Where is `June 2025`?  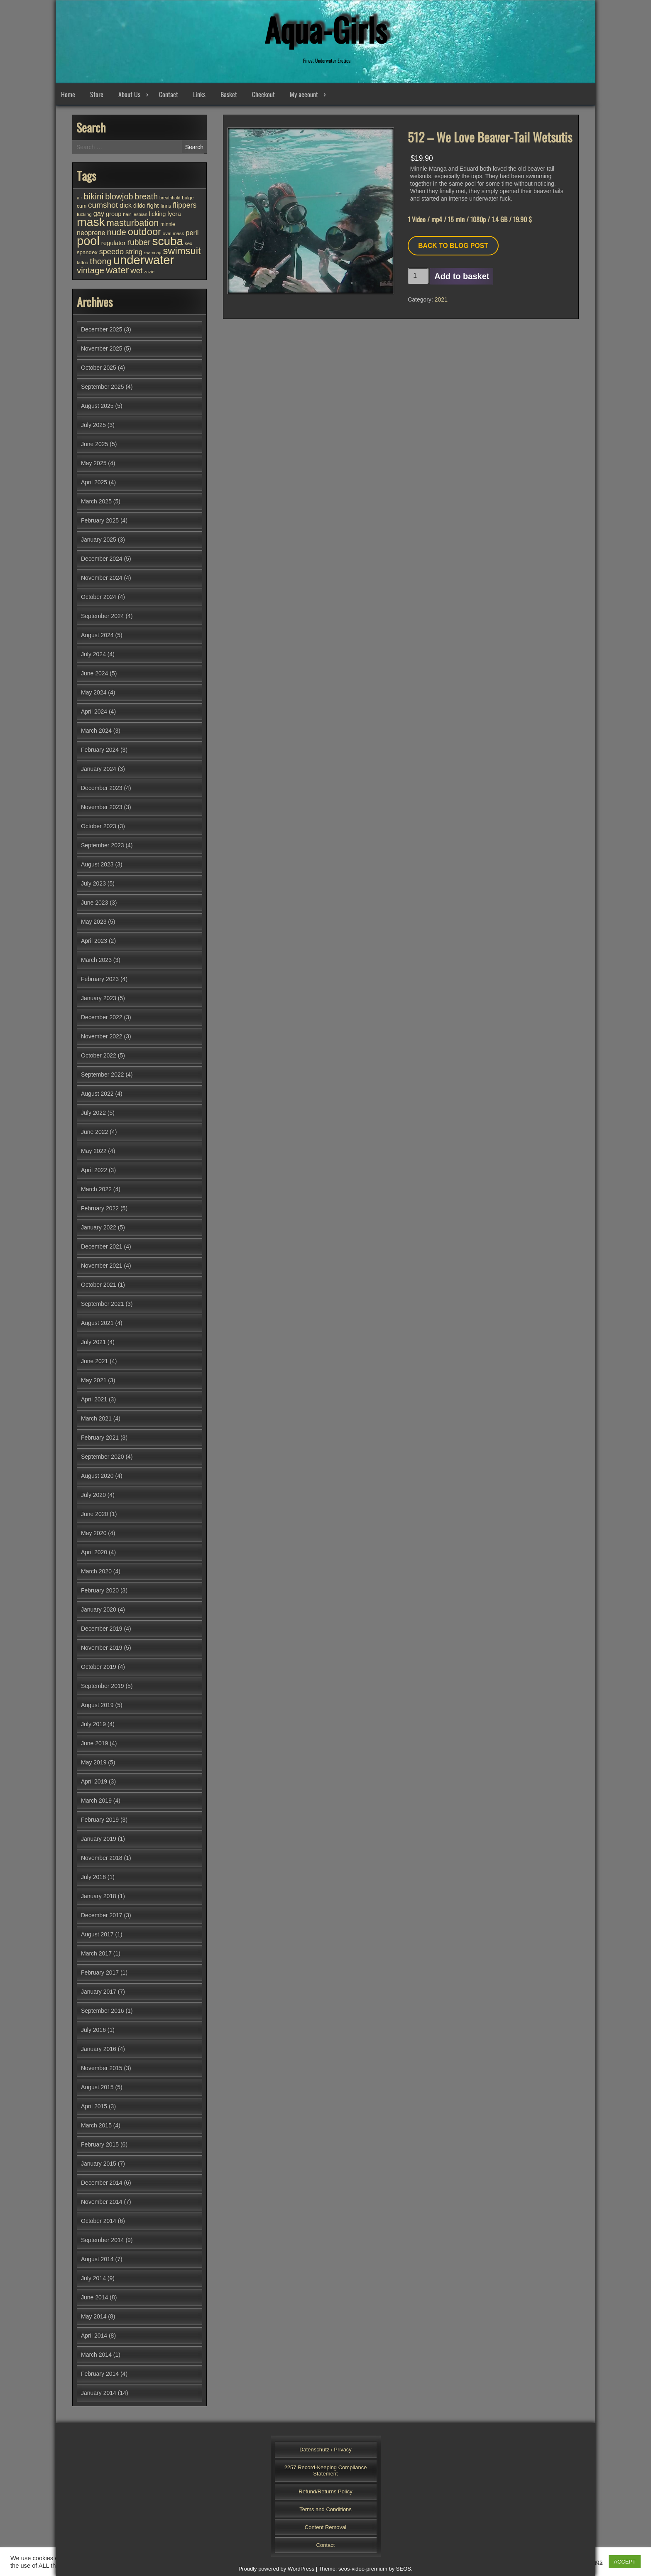
June 2025 is located at coordinates (94, 444).